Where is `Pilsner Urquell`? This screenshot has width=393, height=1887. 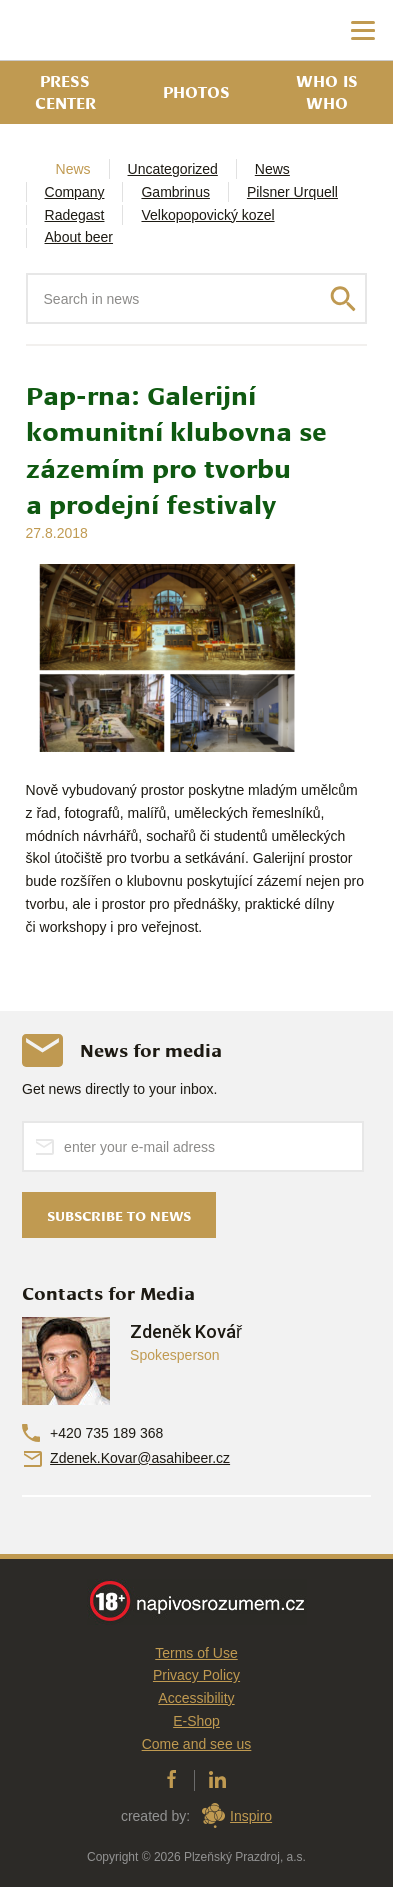 Pilsner Urquell is located at coordinates (292, 192).